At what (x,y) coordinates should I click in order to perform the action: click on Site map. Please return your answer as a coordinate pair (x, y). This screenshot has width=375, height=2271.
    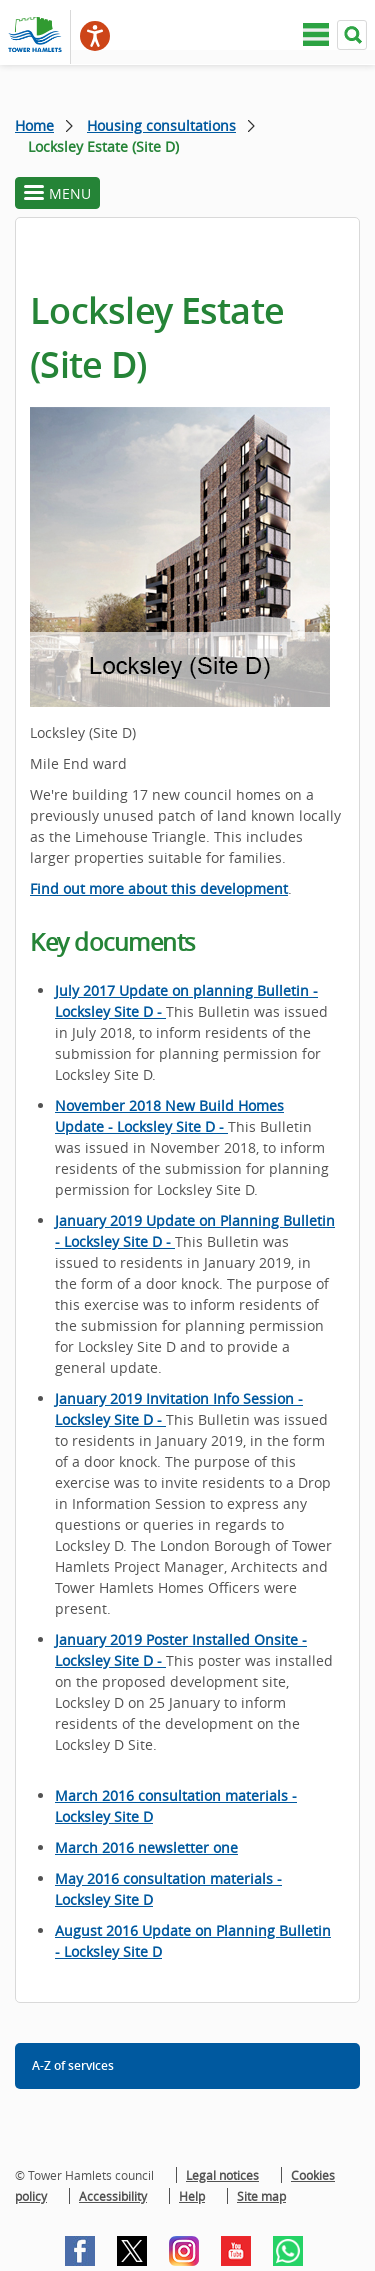
    Looking at the image, I should click on (261, 2196).